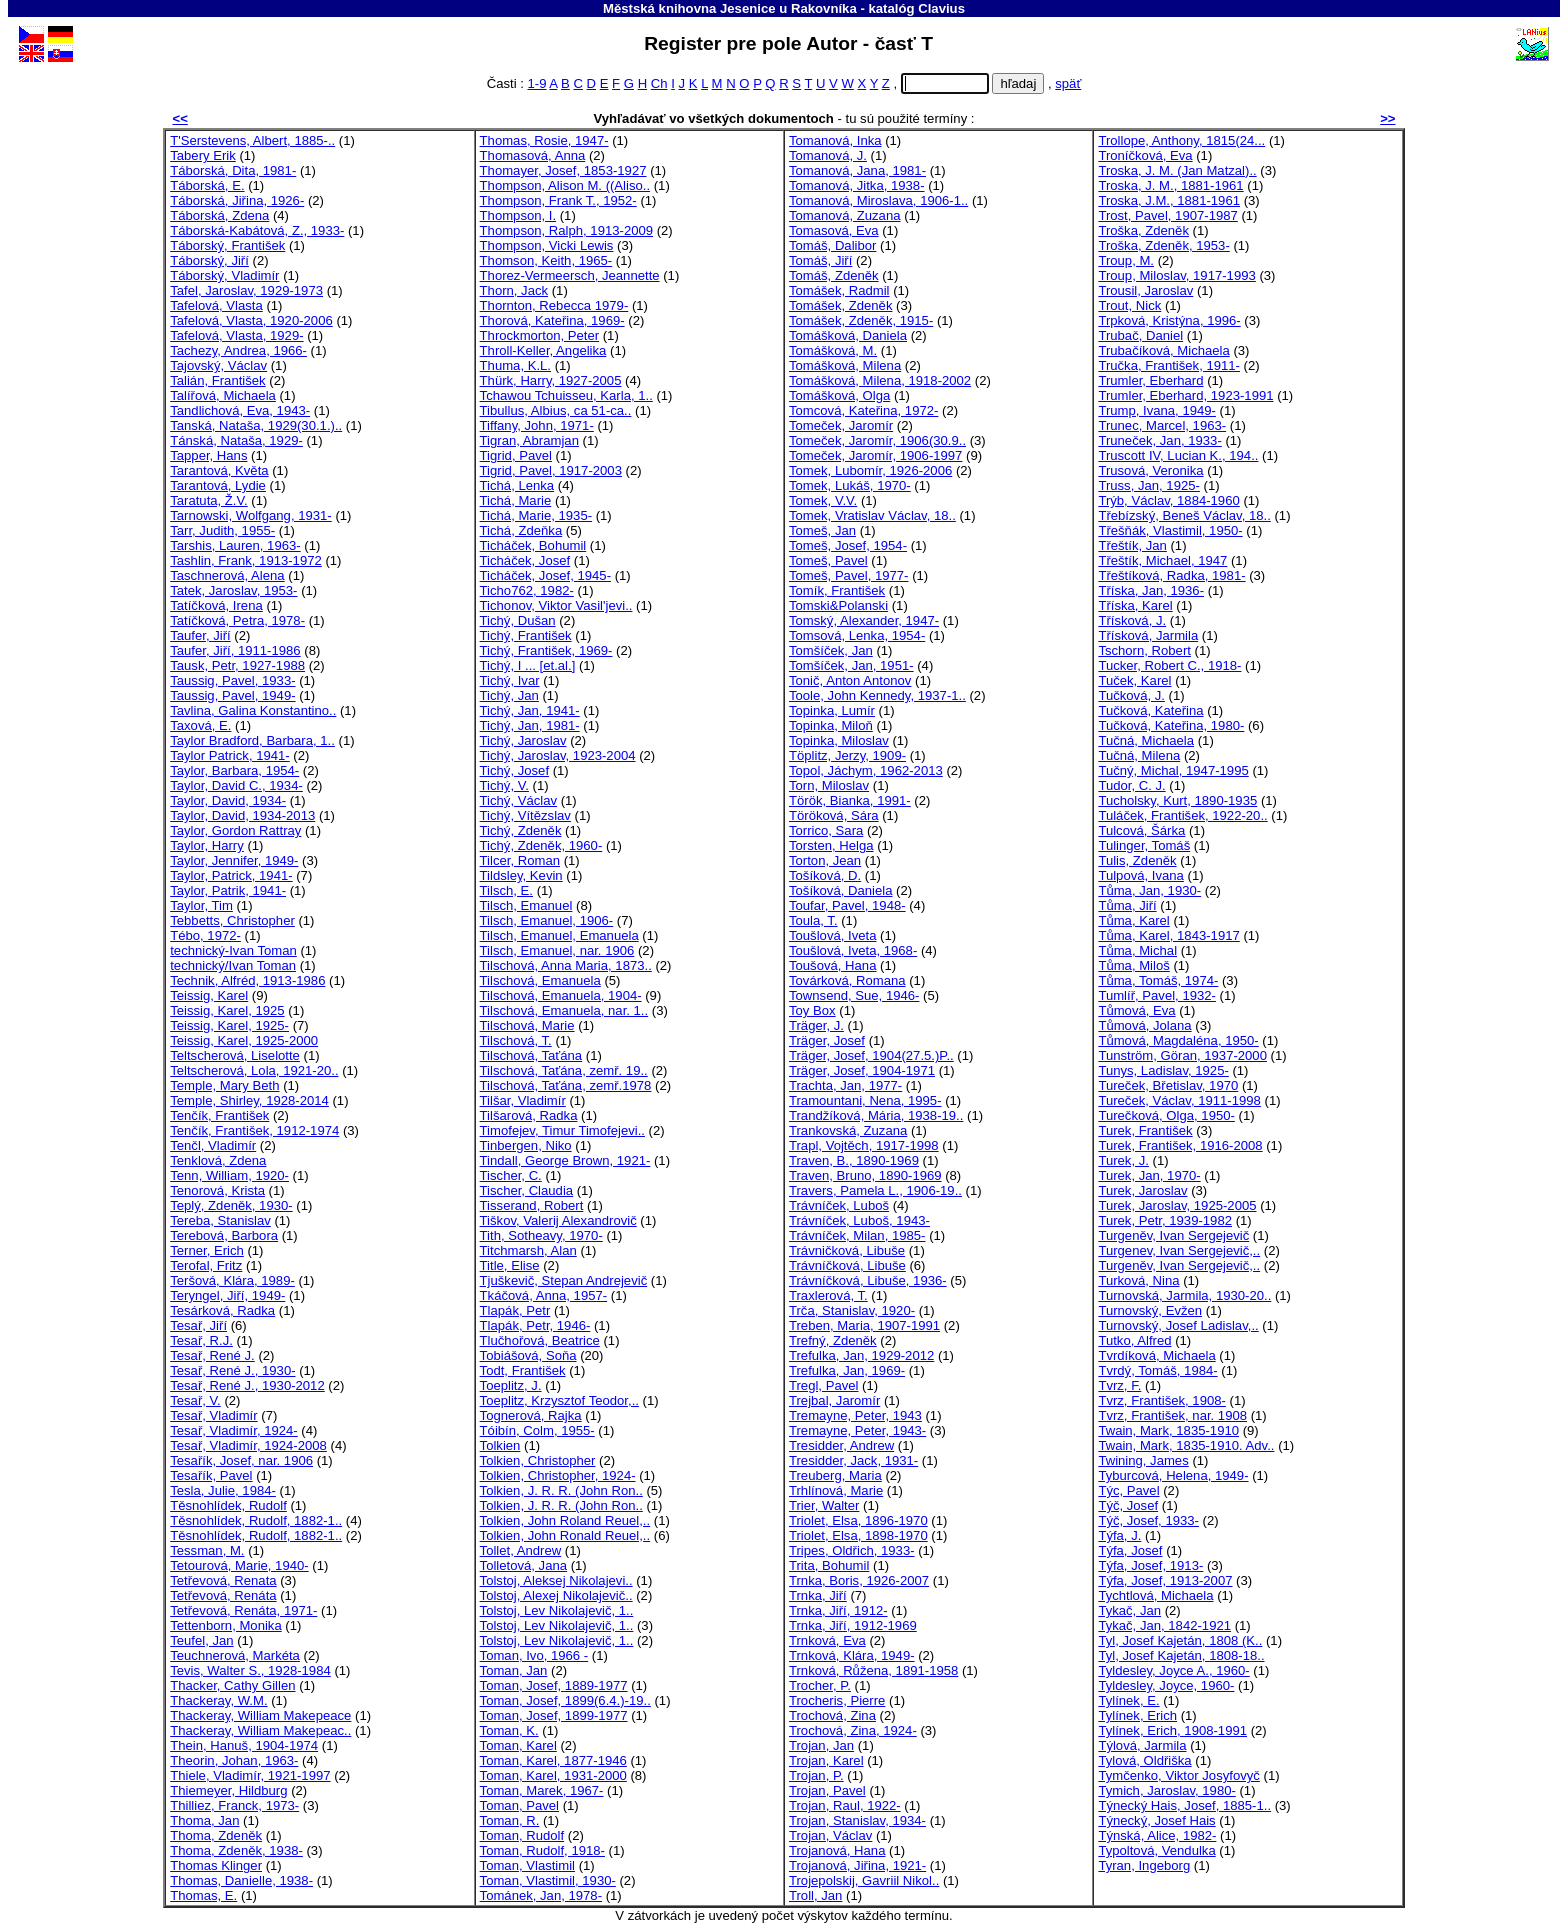  I want to click on Tůma, Tomáš, 1974-, so click(1158, 980).